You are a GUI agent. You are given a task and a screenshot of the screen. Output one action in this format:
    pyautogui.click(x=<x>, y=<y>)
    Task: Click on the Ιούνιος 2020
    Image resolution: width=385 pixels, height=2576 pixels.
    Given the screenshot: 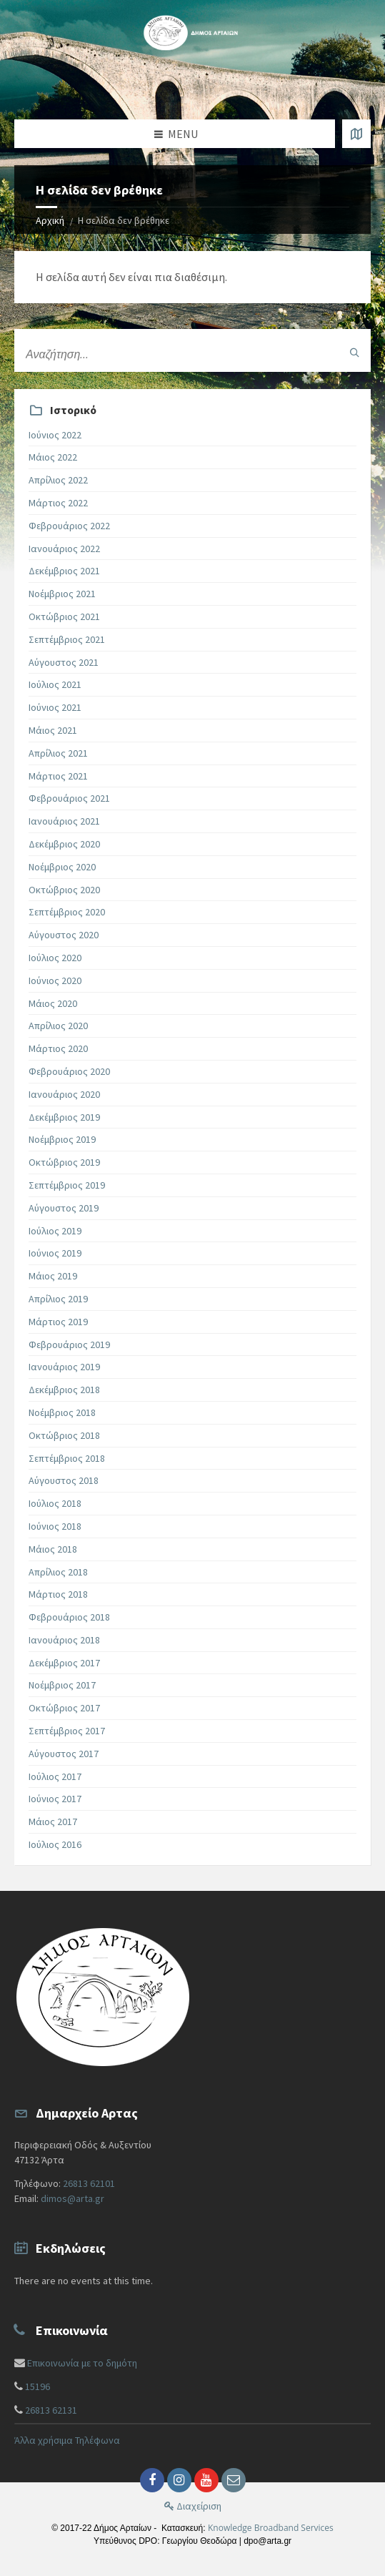 What is the action you would take?
    pyautogui.click(x=55, y=980)
    